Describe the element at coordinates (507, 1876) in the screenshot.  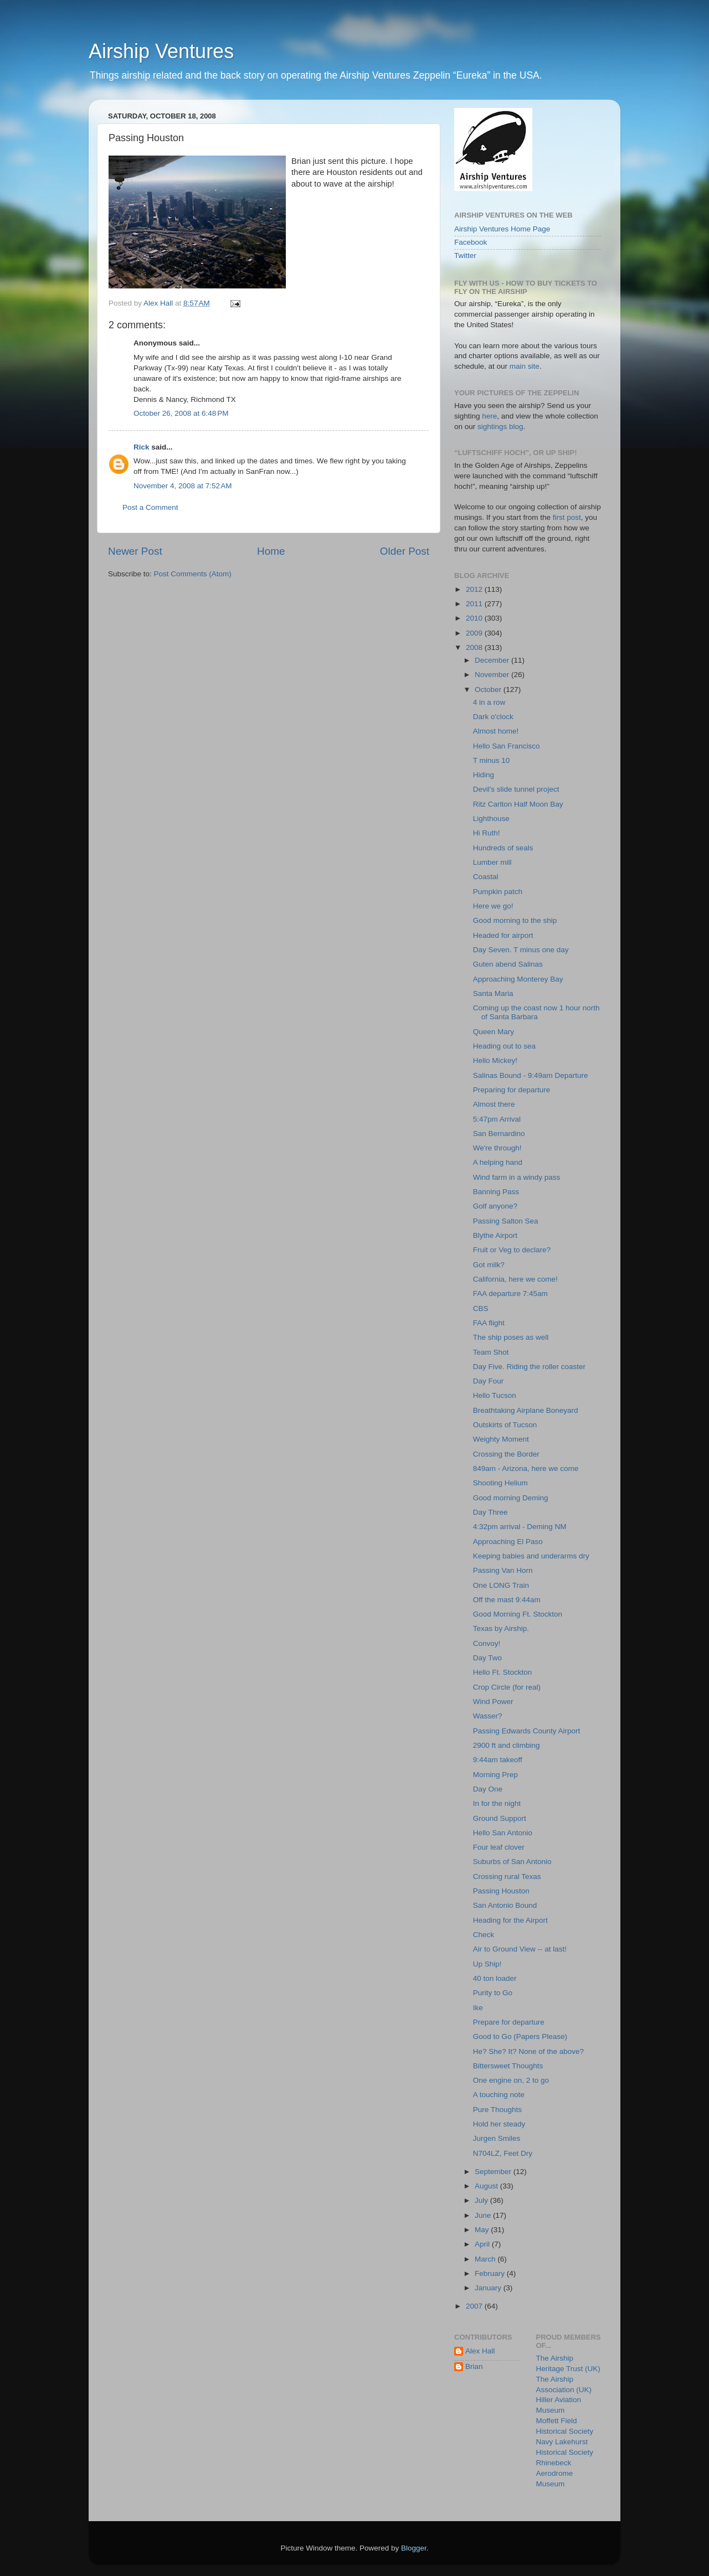
I see `Crossing rural Texas` at that location.